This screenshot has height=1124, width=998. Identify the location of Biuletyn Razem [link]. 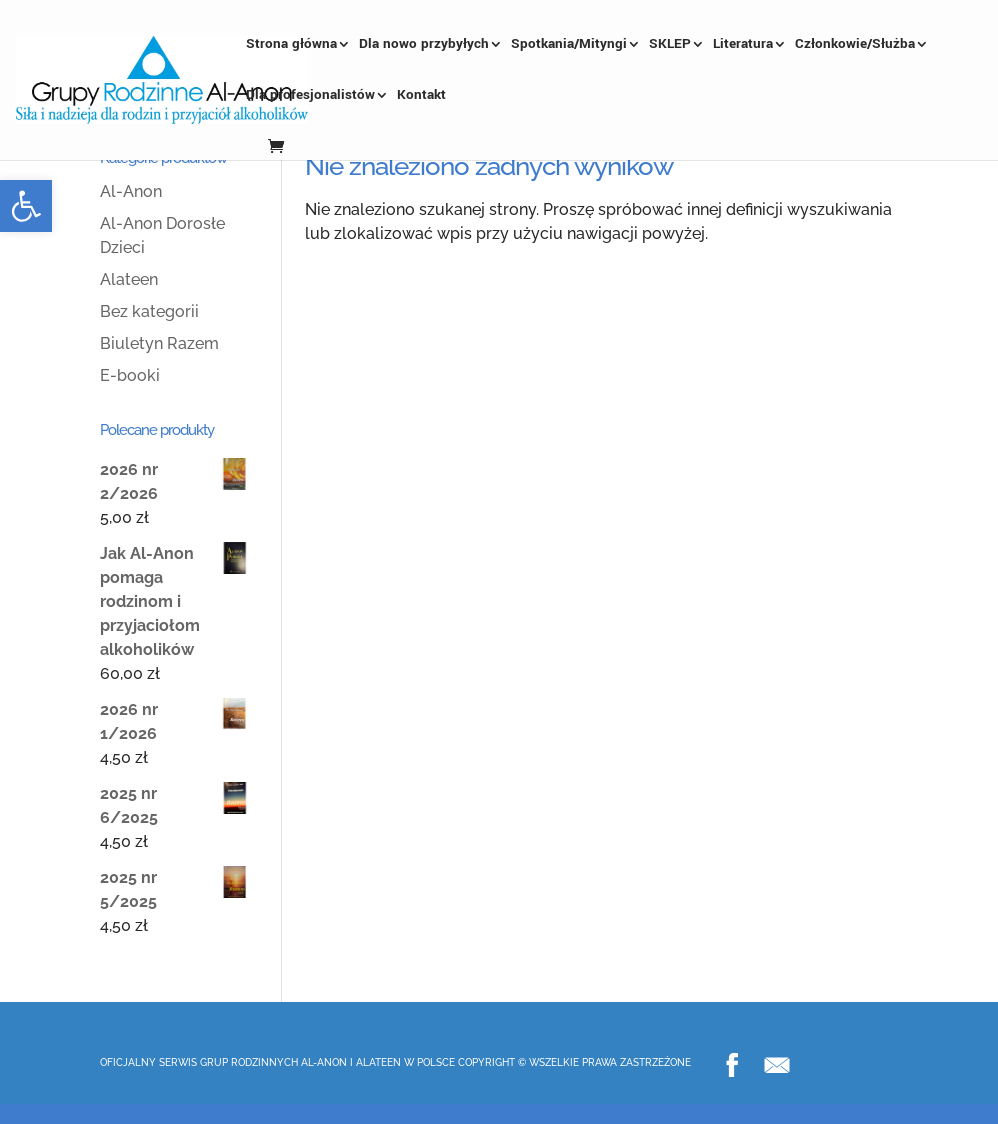
(159, 343).